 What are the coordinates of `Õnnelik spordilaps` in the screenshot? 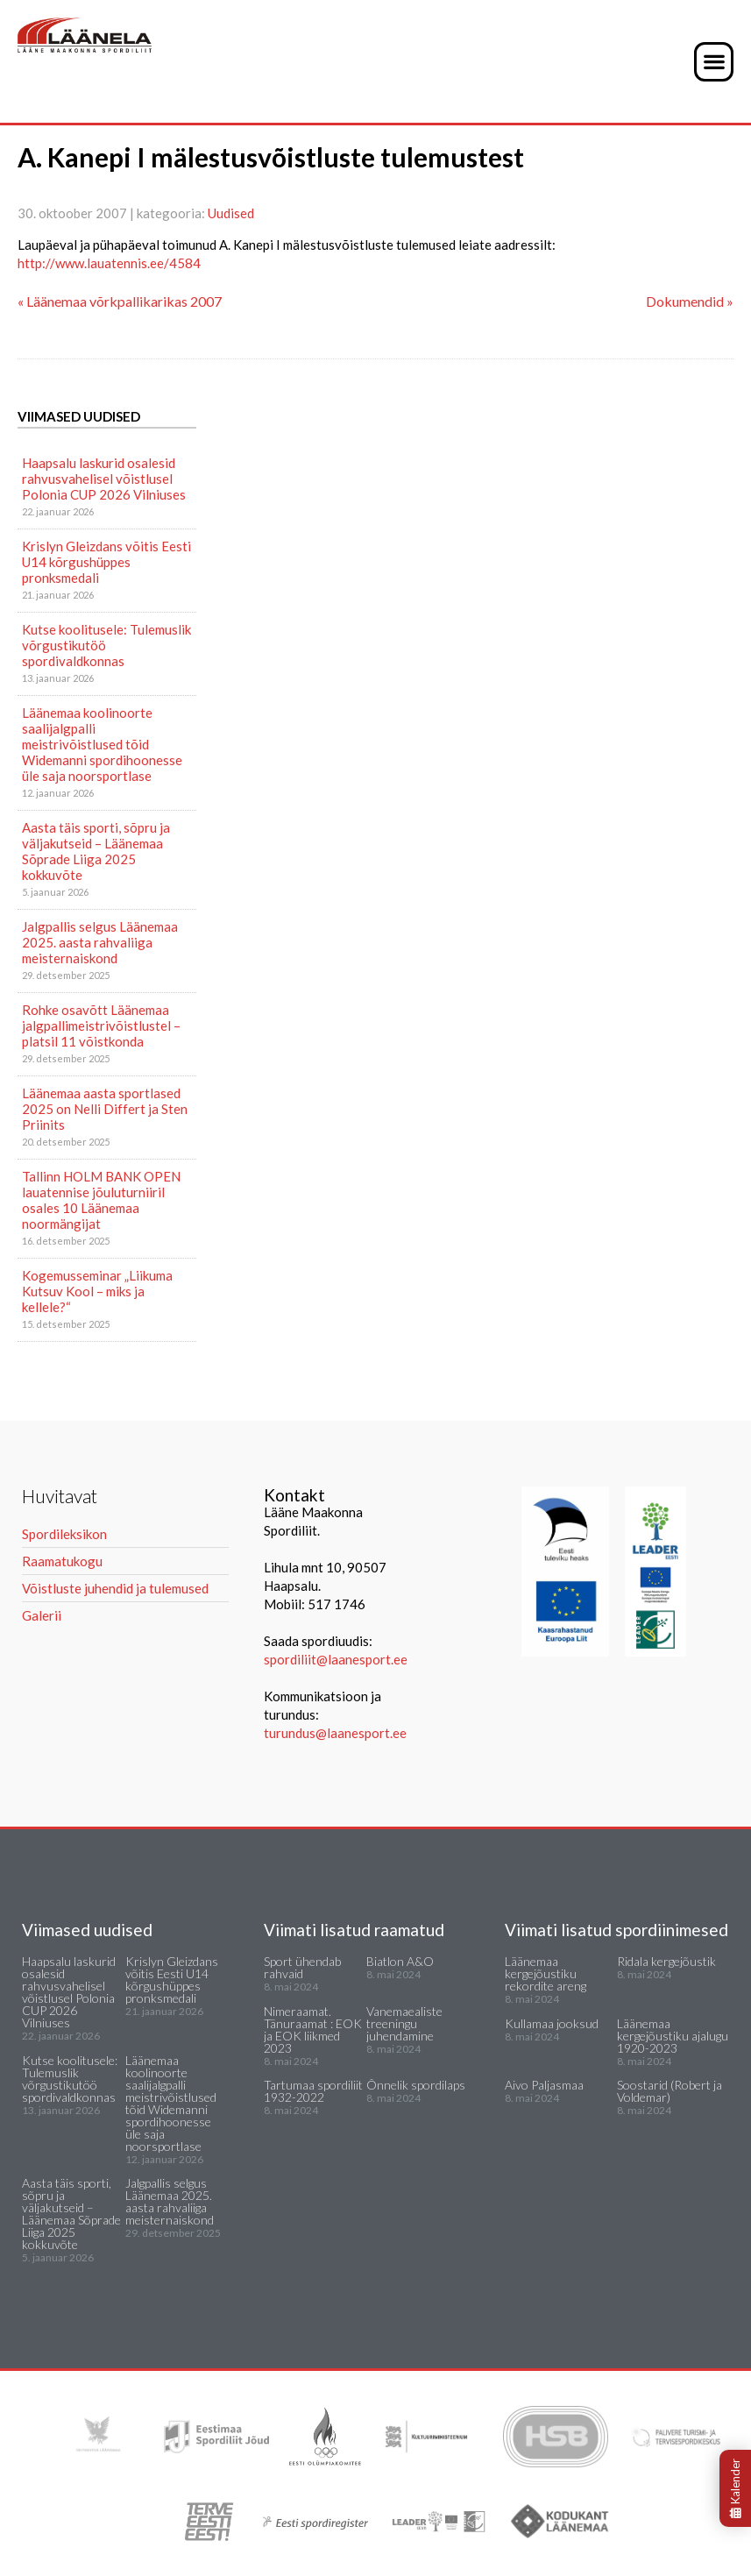 It's located at (415, 2084).